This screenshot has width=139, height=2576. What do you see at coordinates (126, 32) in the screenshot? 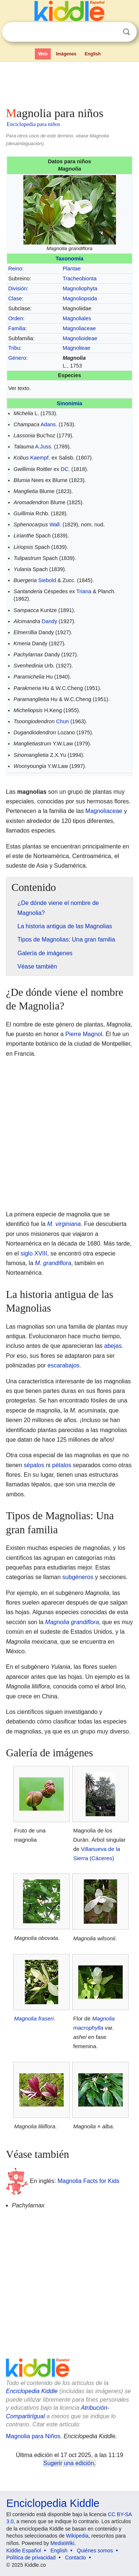
I see `Buscar` at bounding box center [126, 32].